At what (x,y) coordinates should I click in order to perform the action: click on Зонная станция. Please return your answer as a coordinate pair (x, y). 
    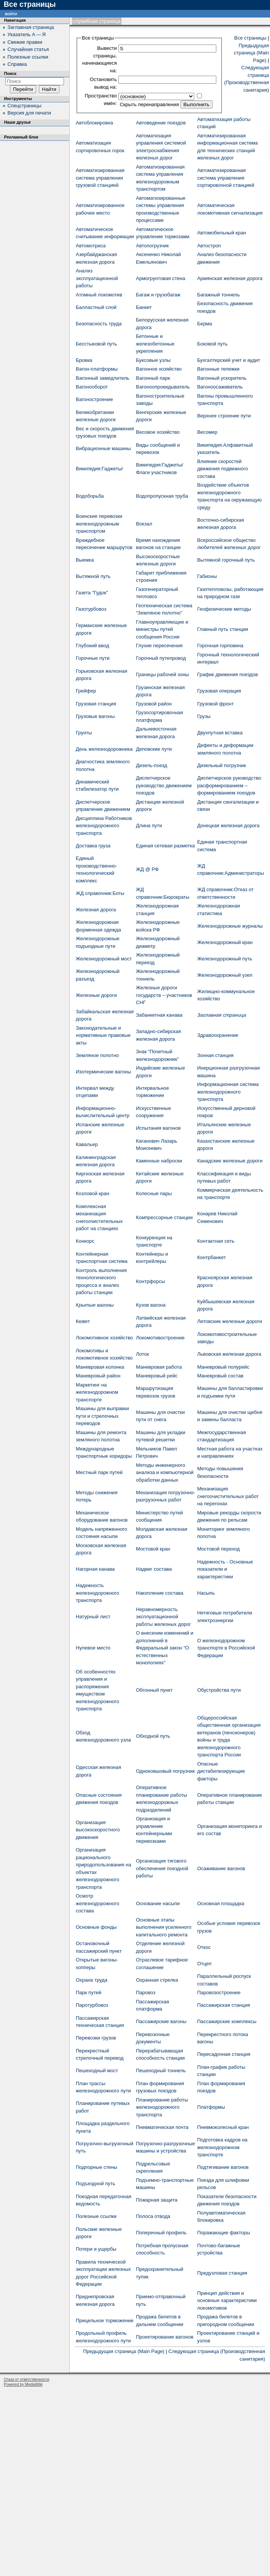
    Looking at the image, I should click on (215, 1055).